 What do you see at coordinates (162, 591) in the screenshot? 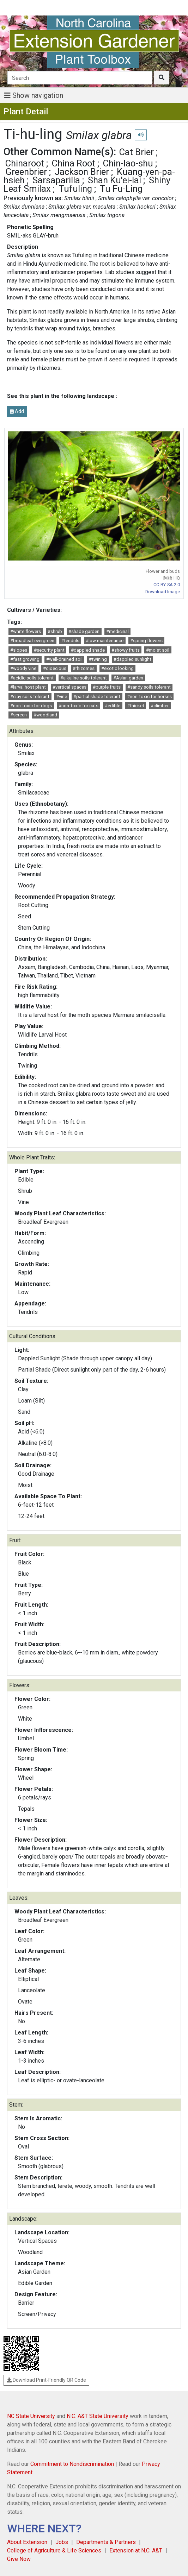
I see `Download Image` at bounding box center [162, 591].